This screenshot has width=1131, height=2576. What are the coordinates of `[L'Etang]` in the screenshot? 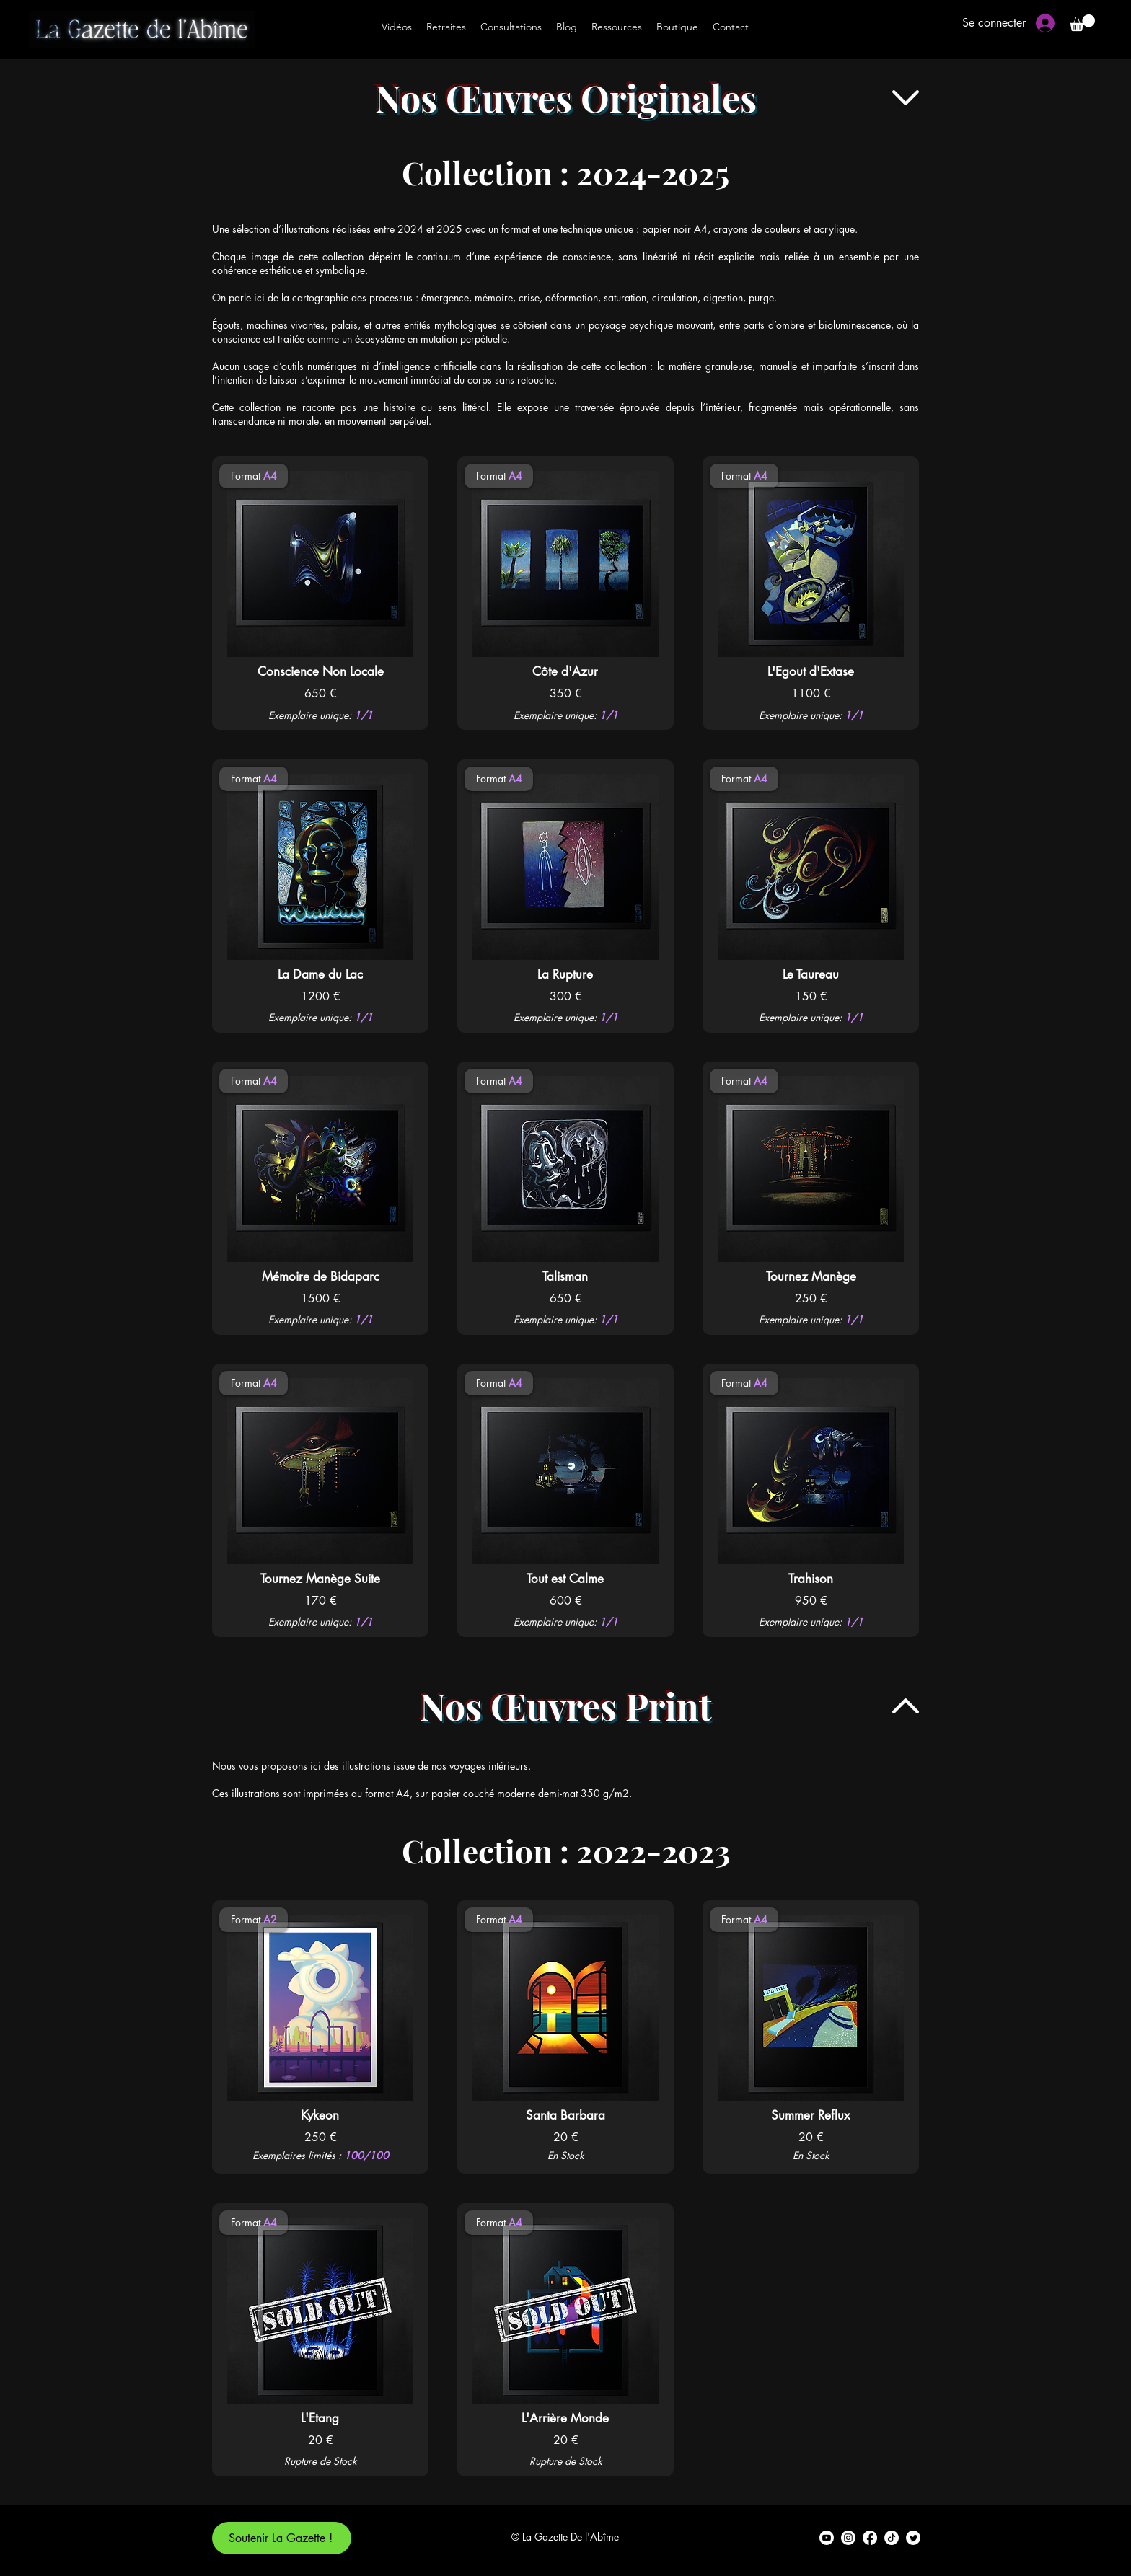 It's located at (320, 2418).